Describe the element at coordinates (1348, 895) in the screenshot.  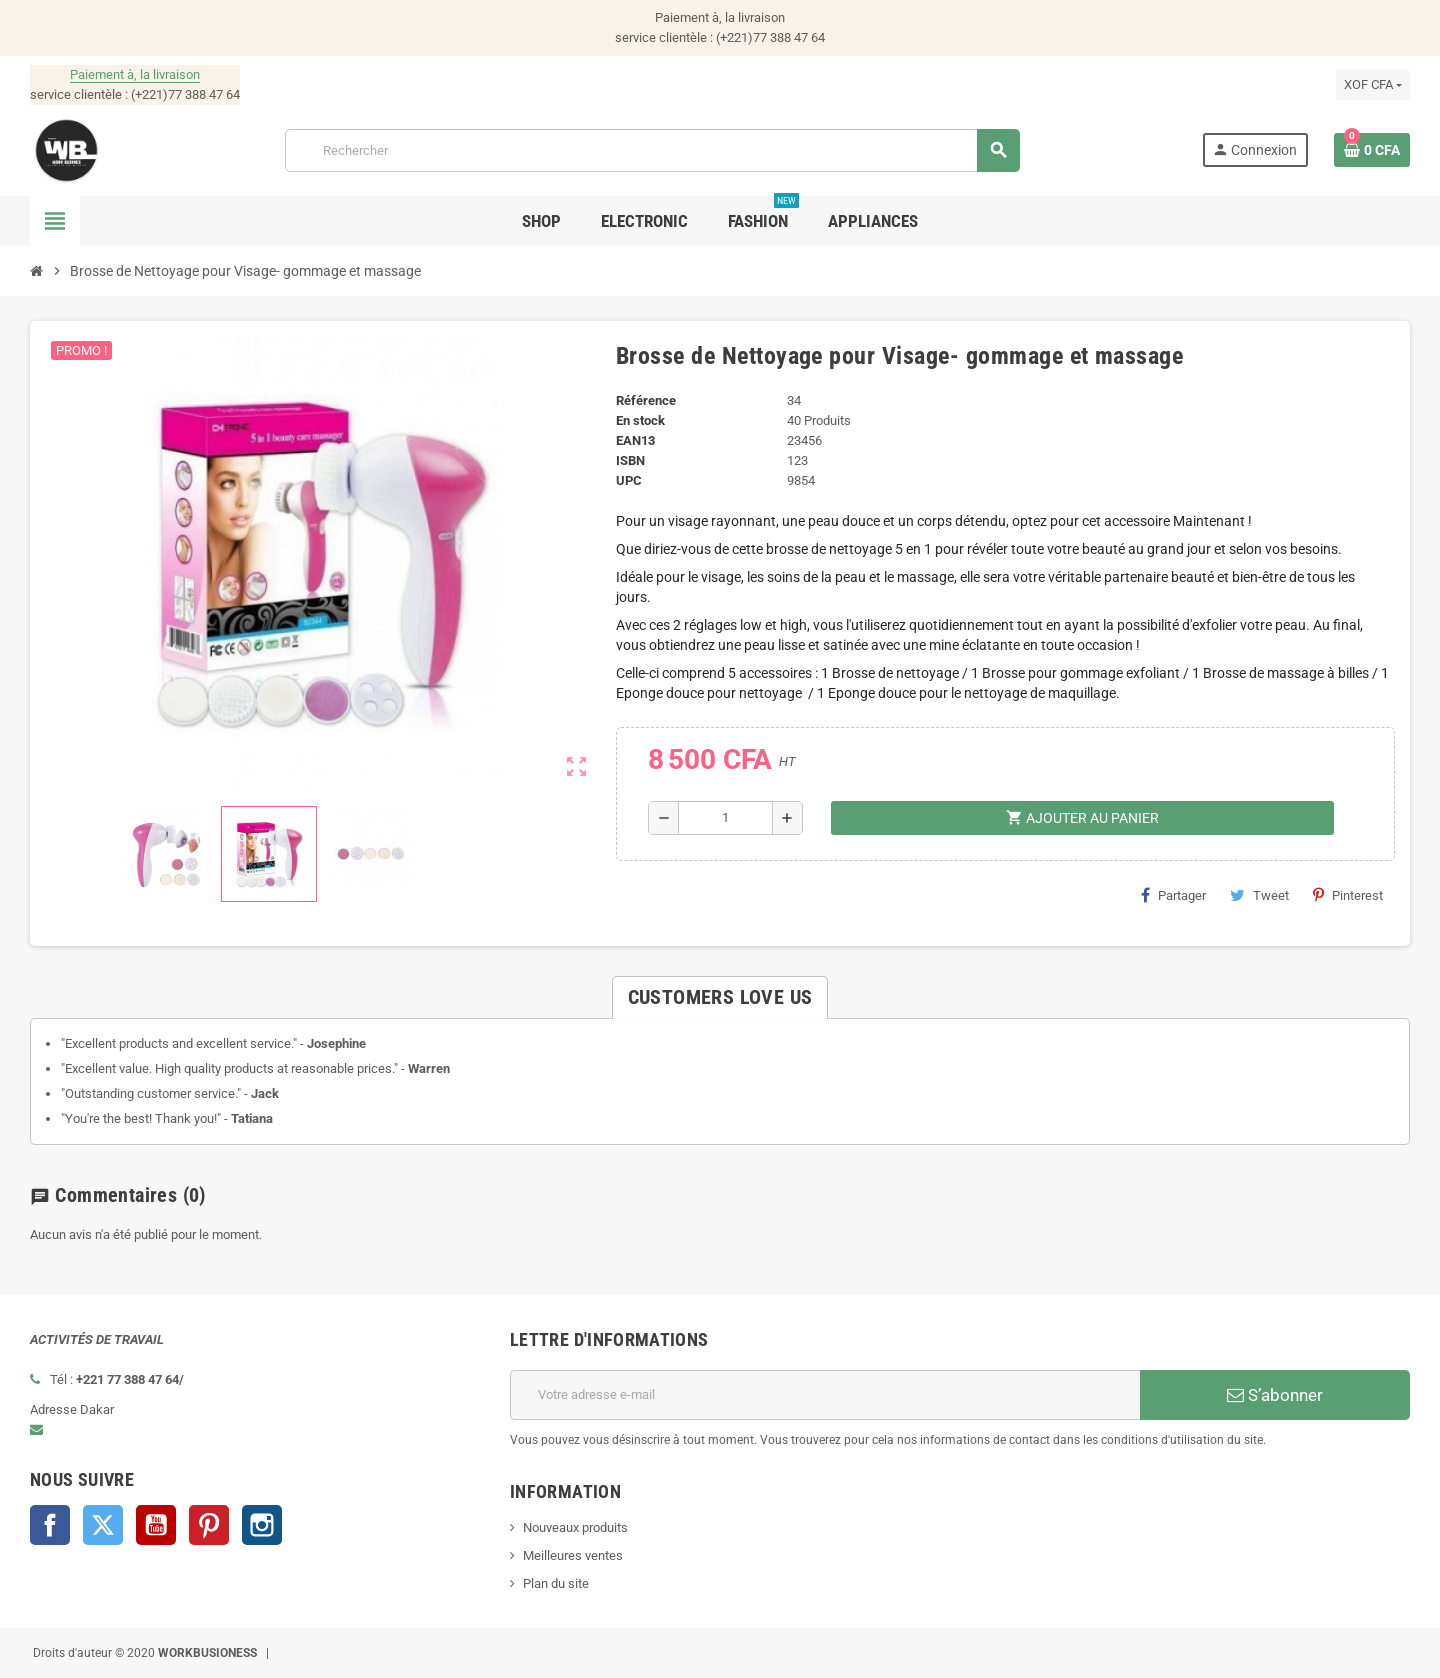
I see `Pinterest` at that location.